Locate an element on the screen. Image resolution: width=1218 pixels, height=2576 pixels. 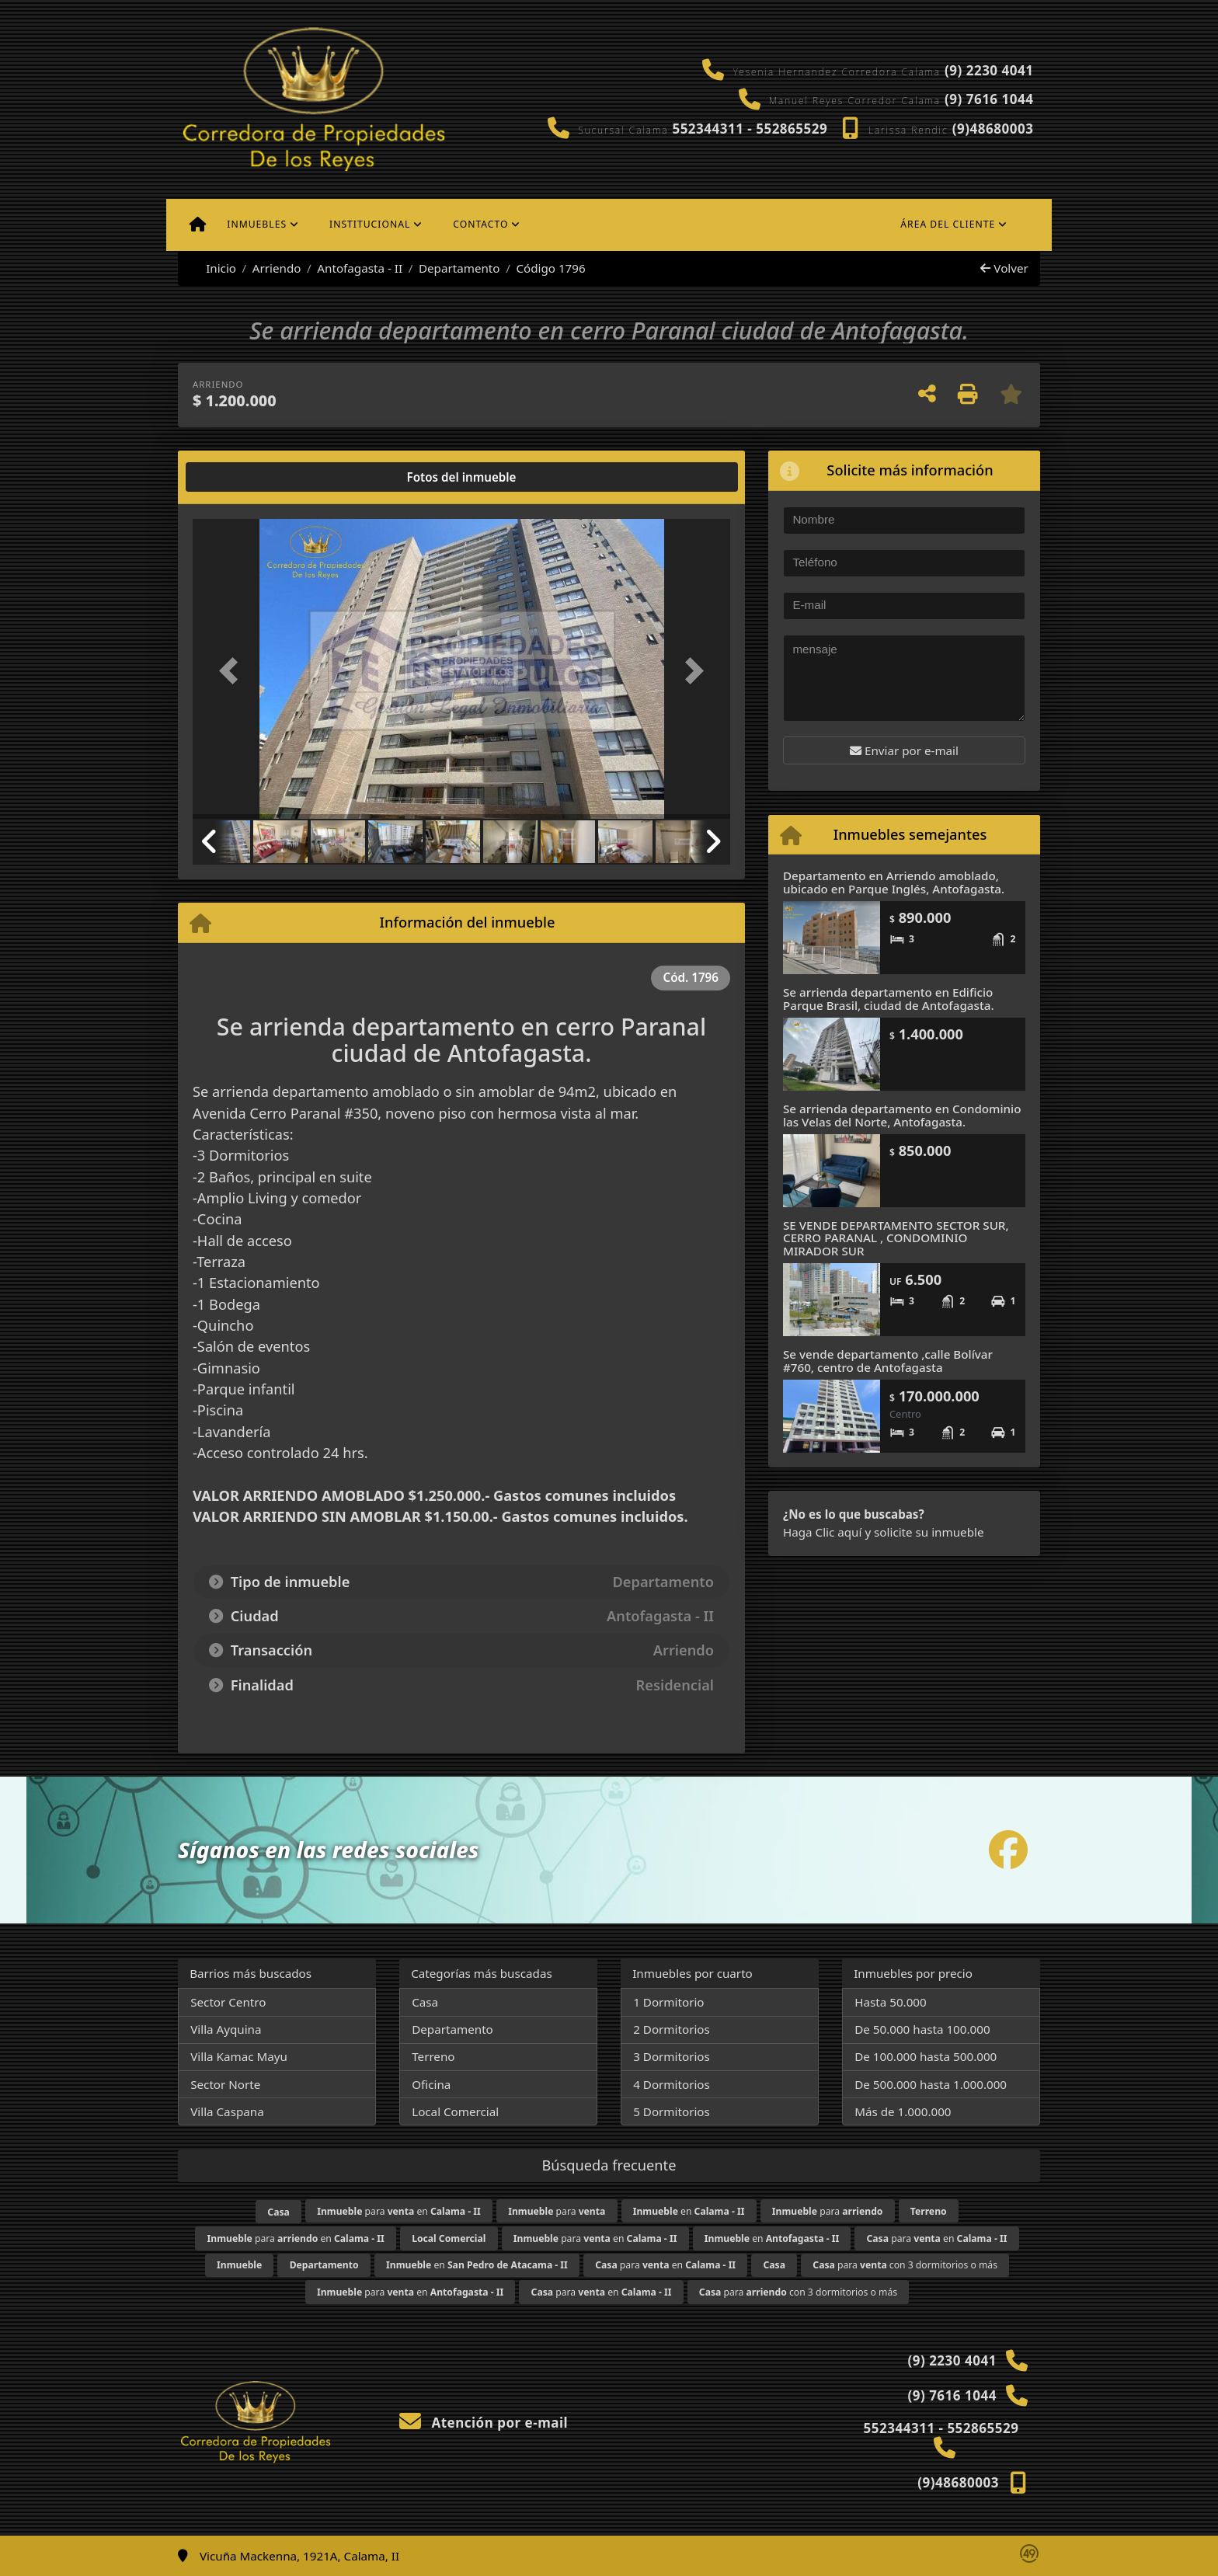
De 100.000 hasta 500.000 is located at coordinates (925, 2056).